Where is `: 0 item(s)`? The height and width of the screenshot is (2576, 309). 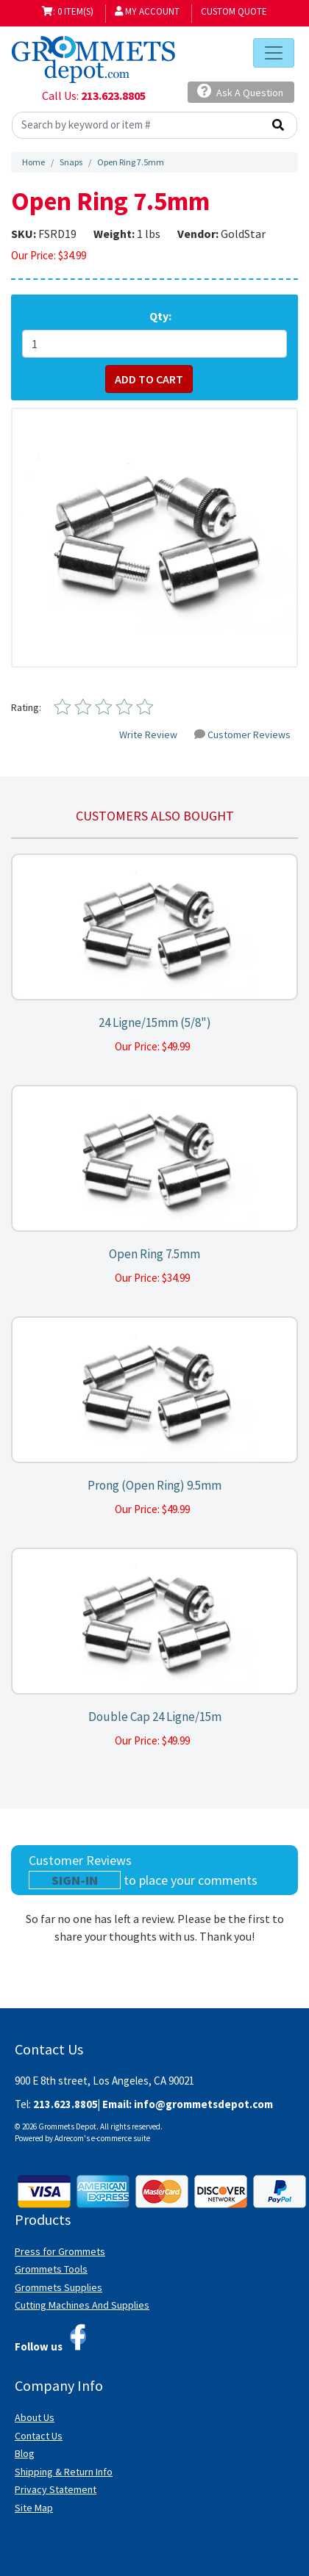
: 0 item(s) is located at coordinates (67, 11).